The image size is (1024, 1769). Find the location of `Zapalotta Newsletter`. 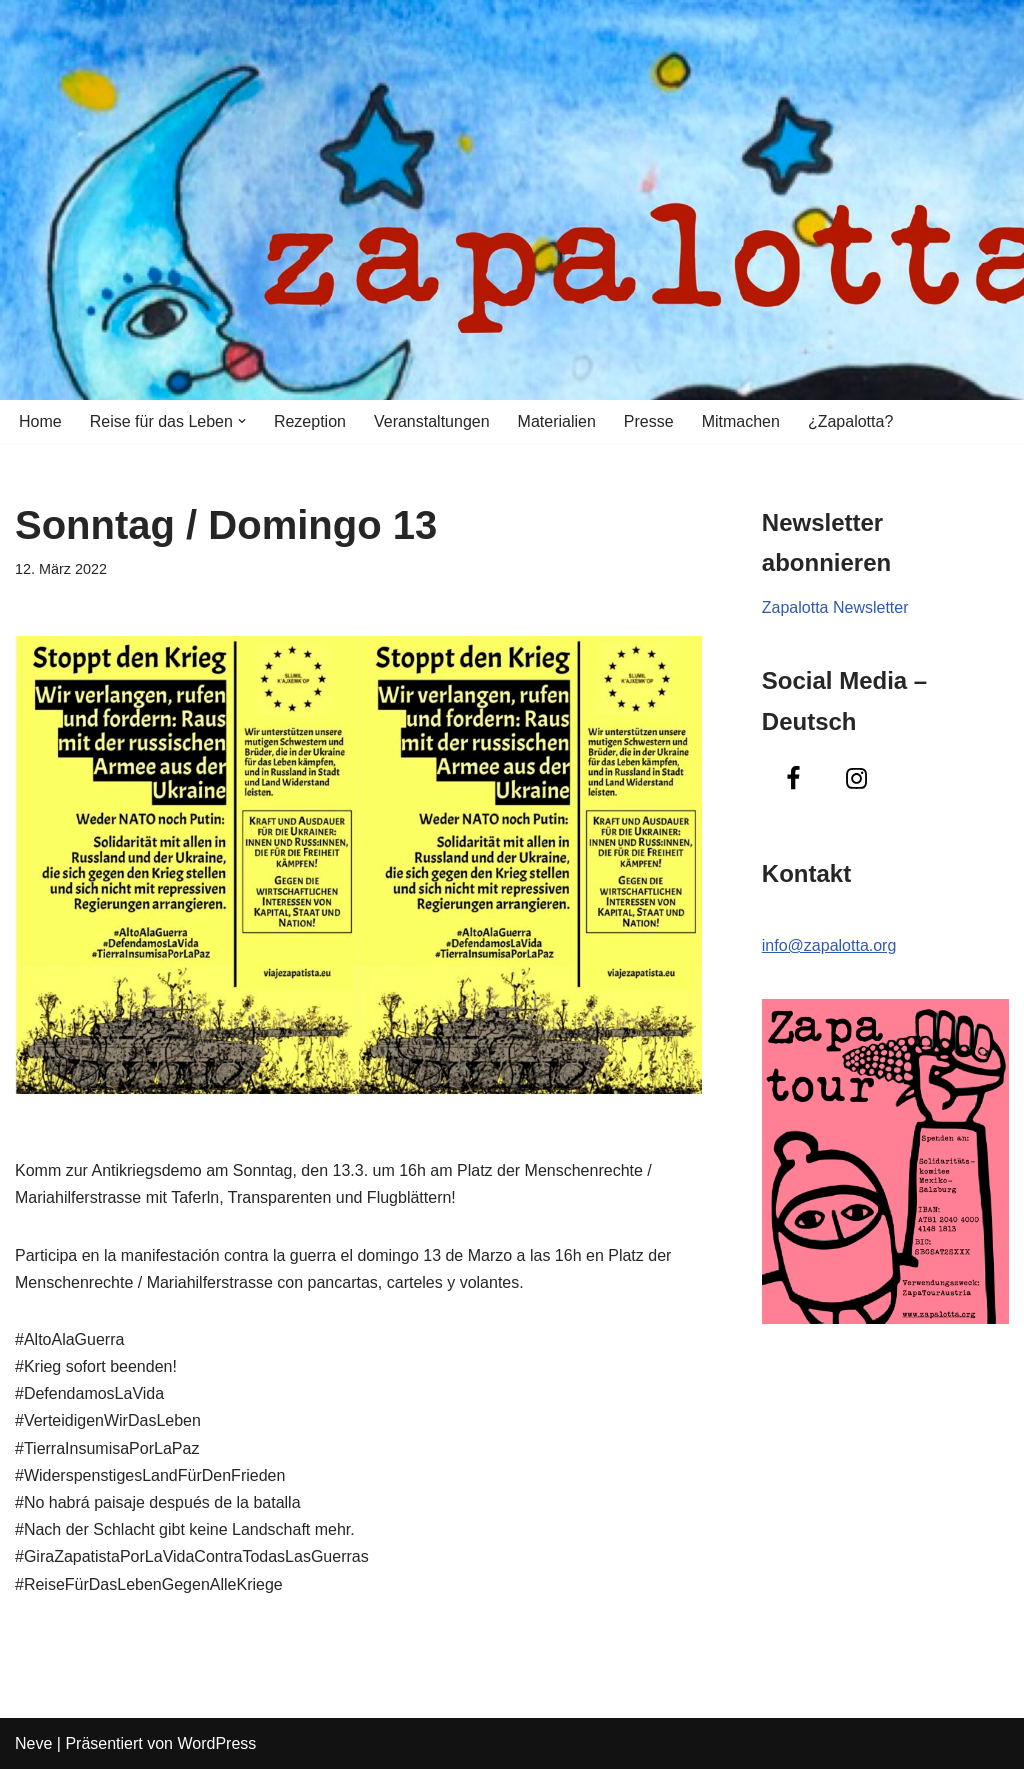

Zapalotta Newsletter is located at coordinates (835, 607).